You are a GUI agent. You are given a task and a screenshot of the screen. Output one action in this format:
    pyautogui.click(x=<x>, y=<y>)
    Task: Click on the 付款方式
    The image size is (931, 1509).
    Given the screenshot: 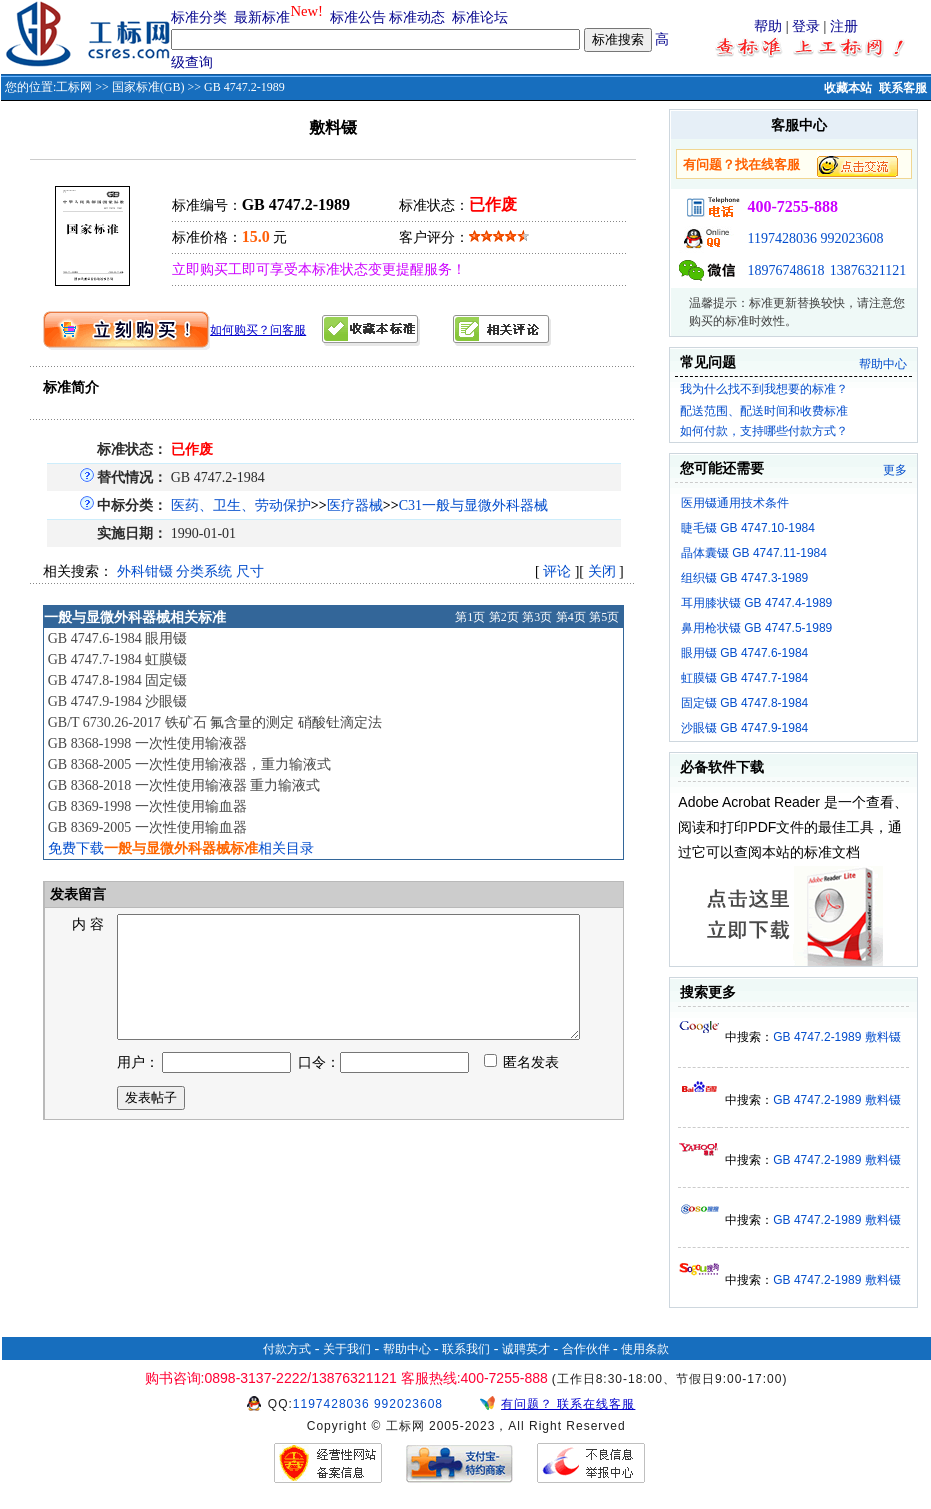 What is the action you would take?
    pyautogui.click(x=287, y=1349)
    